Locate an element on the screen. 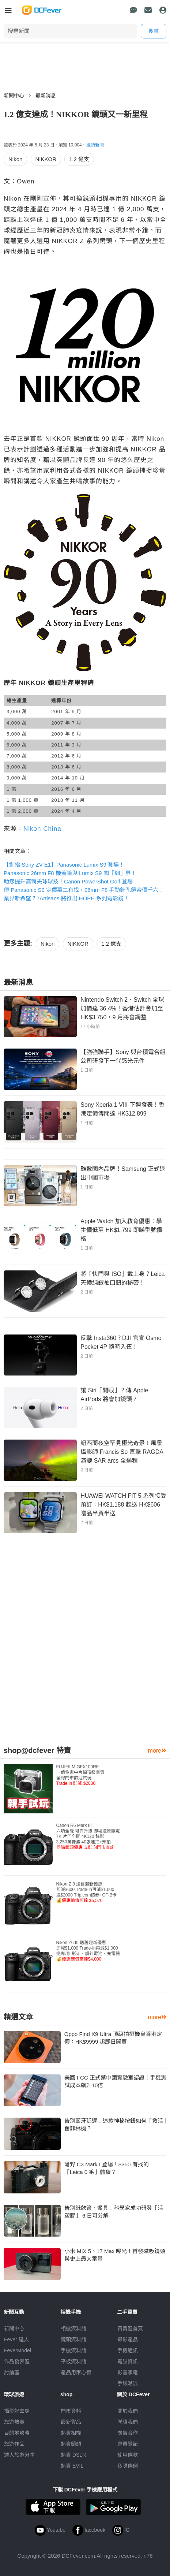 The image size is (170, 2576). 討論區 is located at coordinates (11, 2372).